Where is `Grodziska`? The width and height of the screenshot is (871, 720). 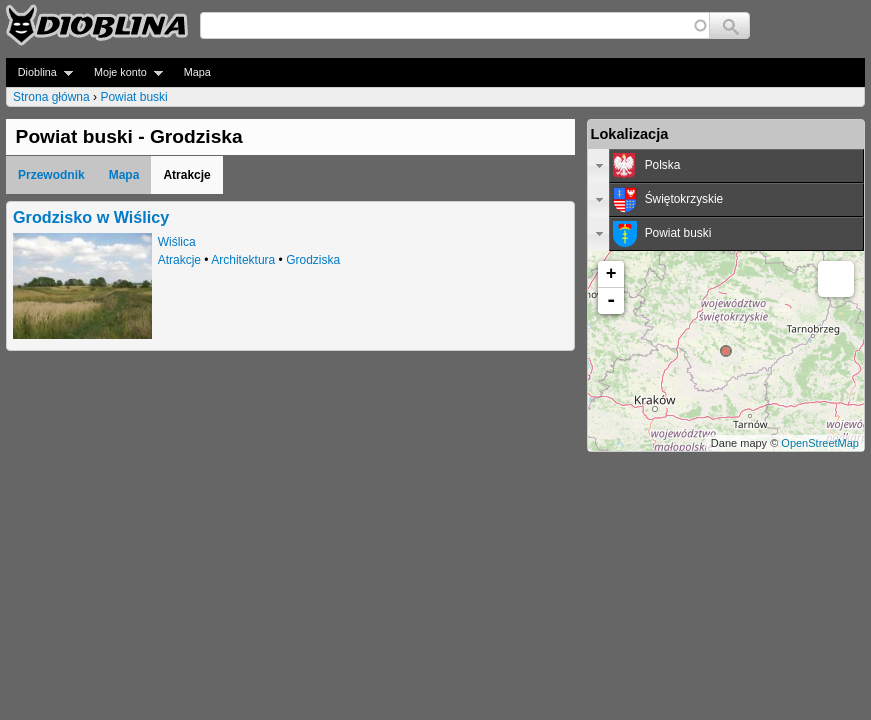
Grodziska is located at coordinates (313, 260).